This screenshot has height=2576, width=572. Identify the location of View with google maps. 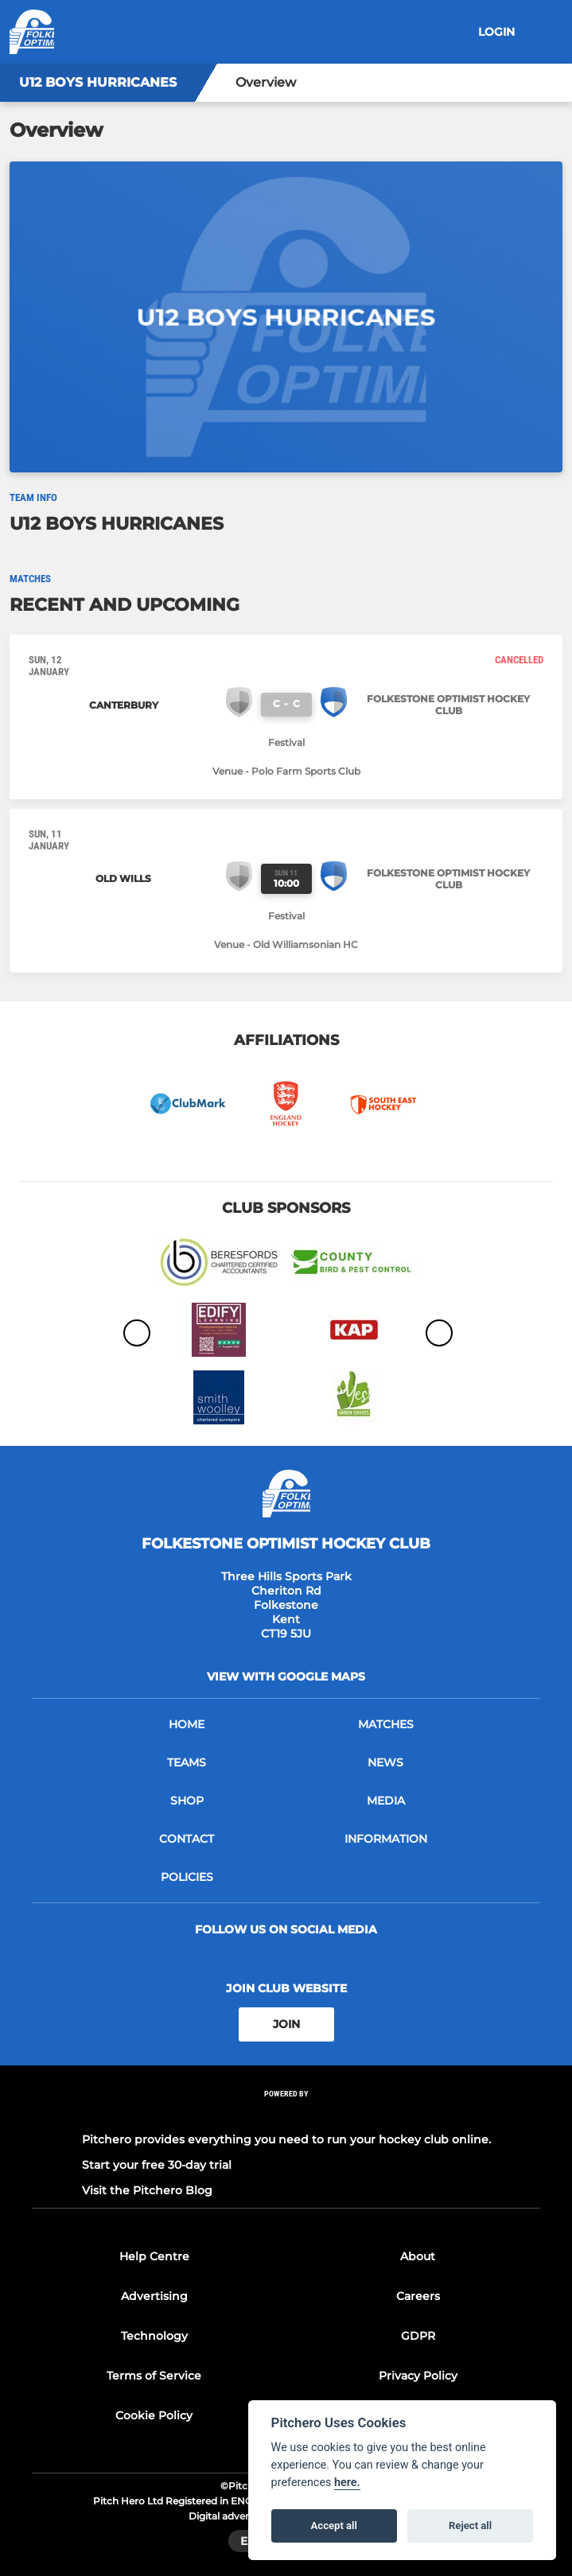
(286, 1676).